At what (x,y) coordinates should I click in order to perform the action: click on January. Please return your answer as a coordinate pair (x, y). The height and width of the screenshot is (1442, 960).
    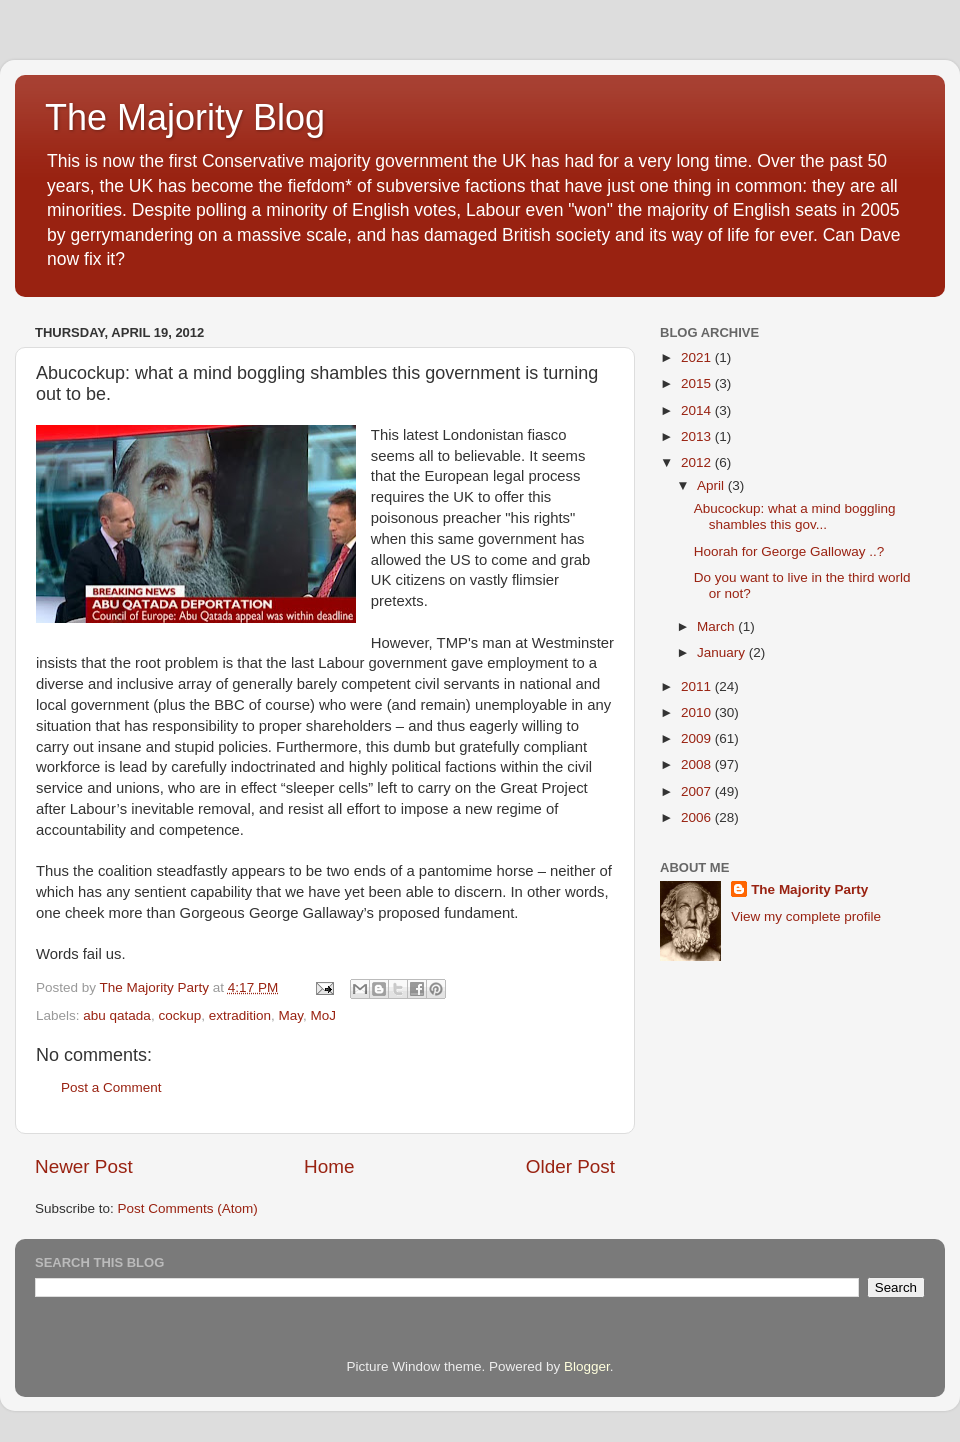
    Looking at the image, I should click on (723, 652).